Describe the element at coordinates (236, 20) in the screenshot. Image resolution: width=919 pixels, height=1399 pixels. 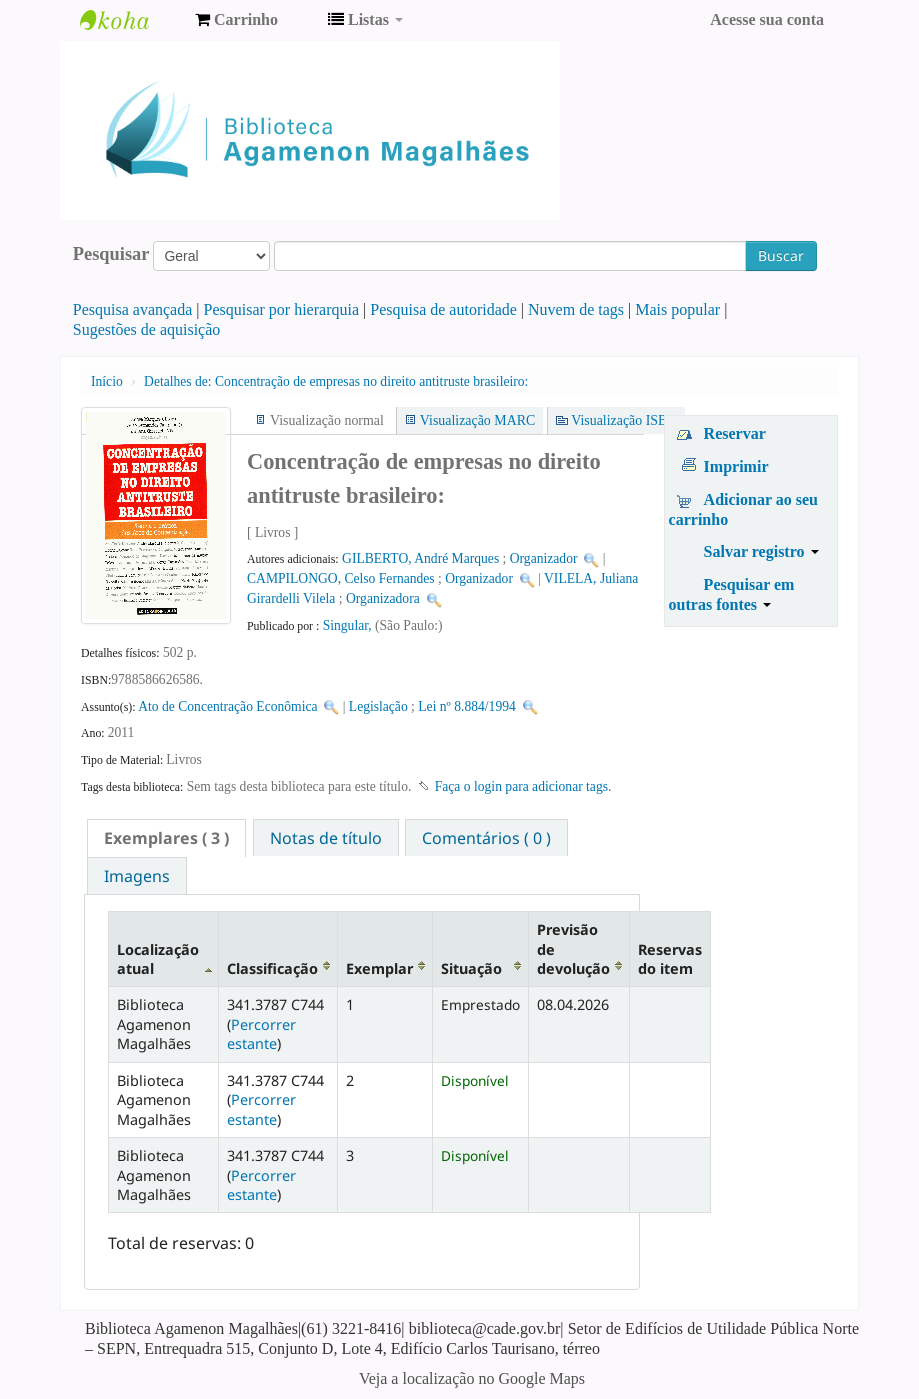
I see `[button]` at that location.